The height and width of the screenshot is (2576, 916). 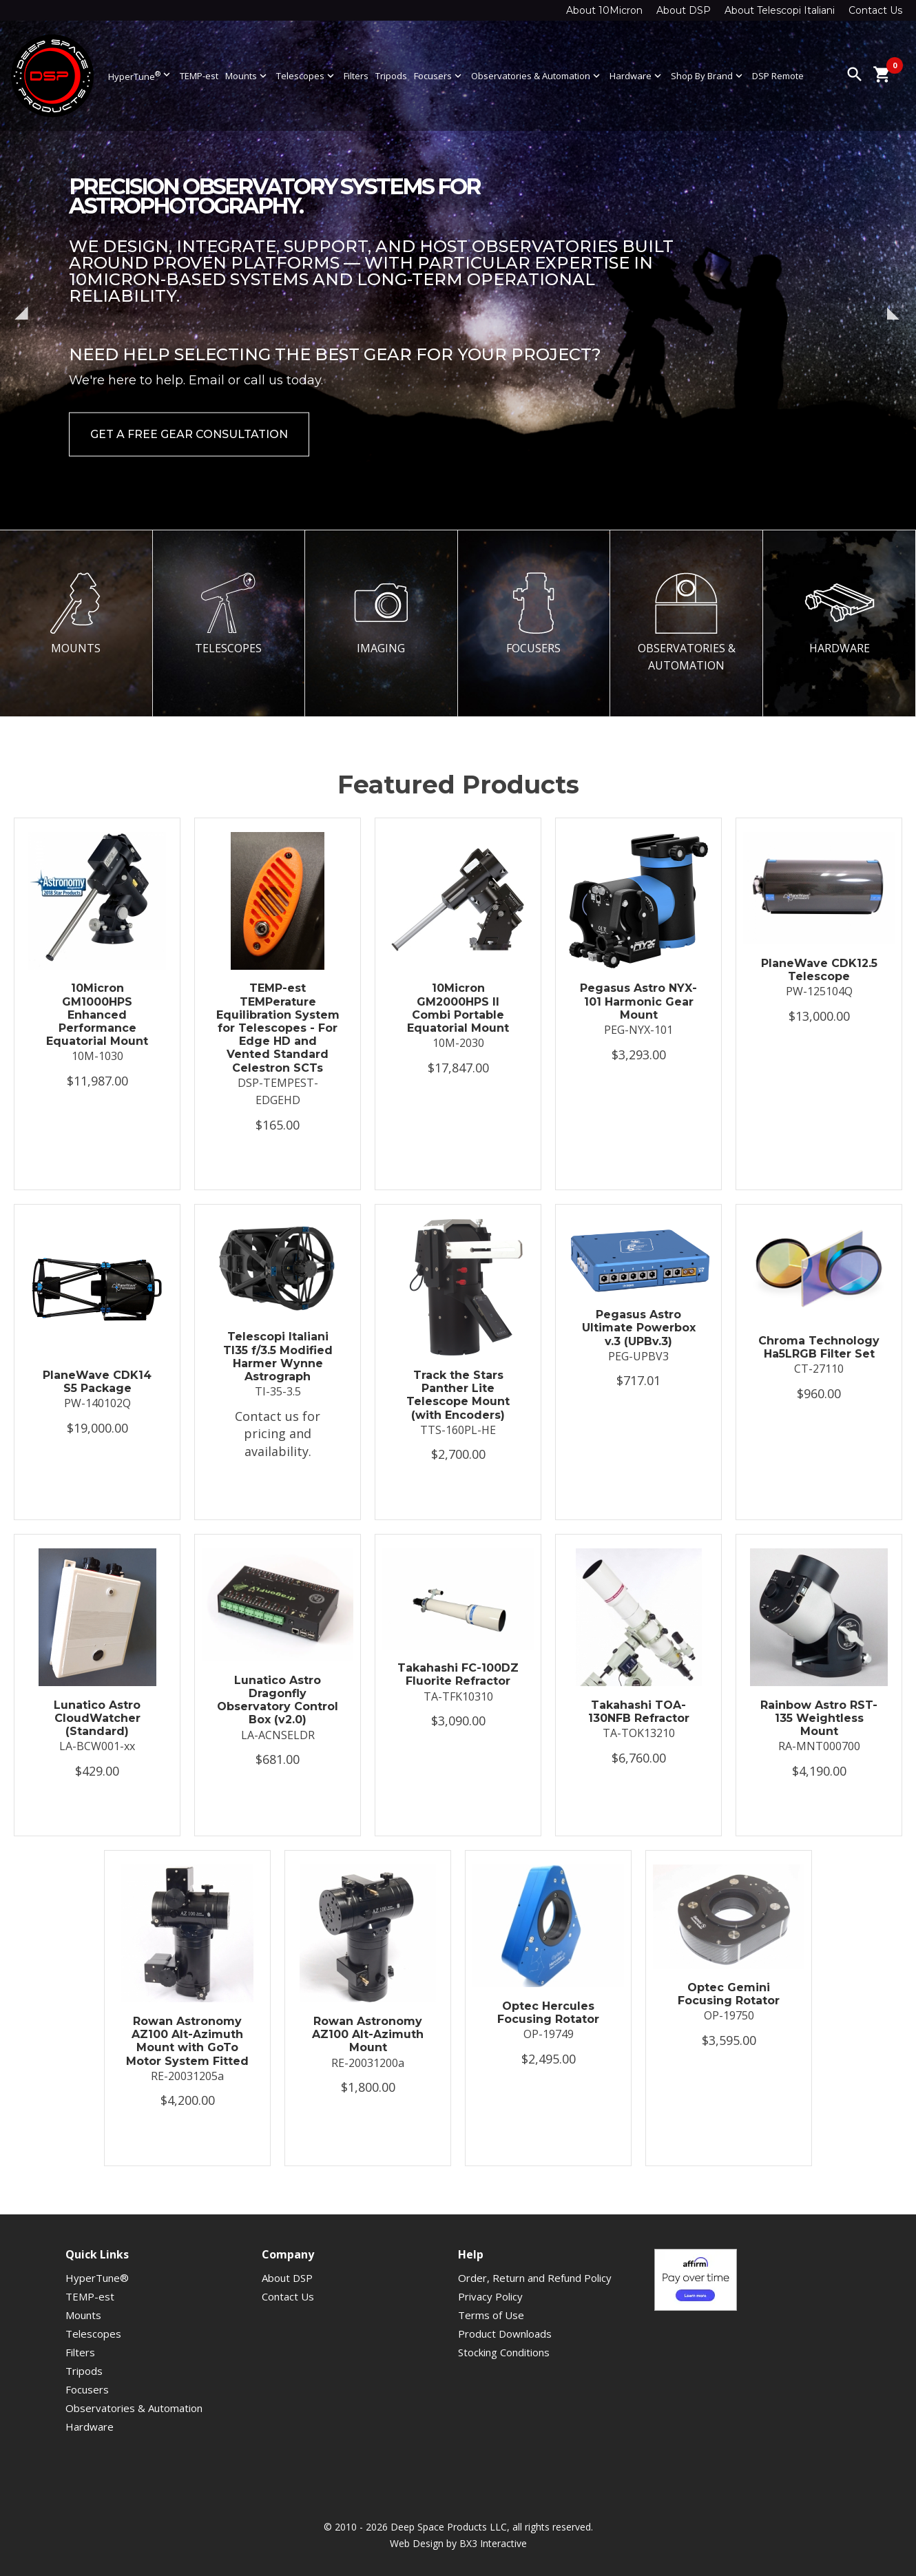 I want to click on Rainbow Astro RST-135 Weightless Mount, so click(x=818, y=1718).